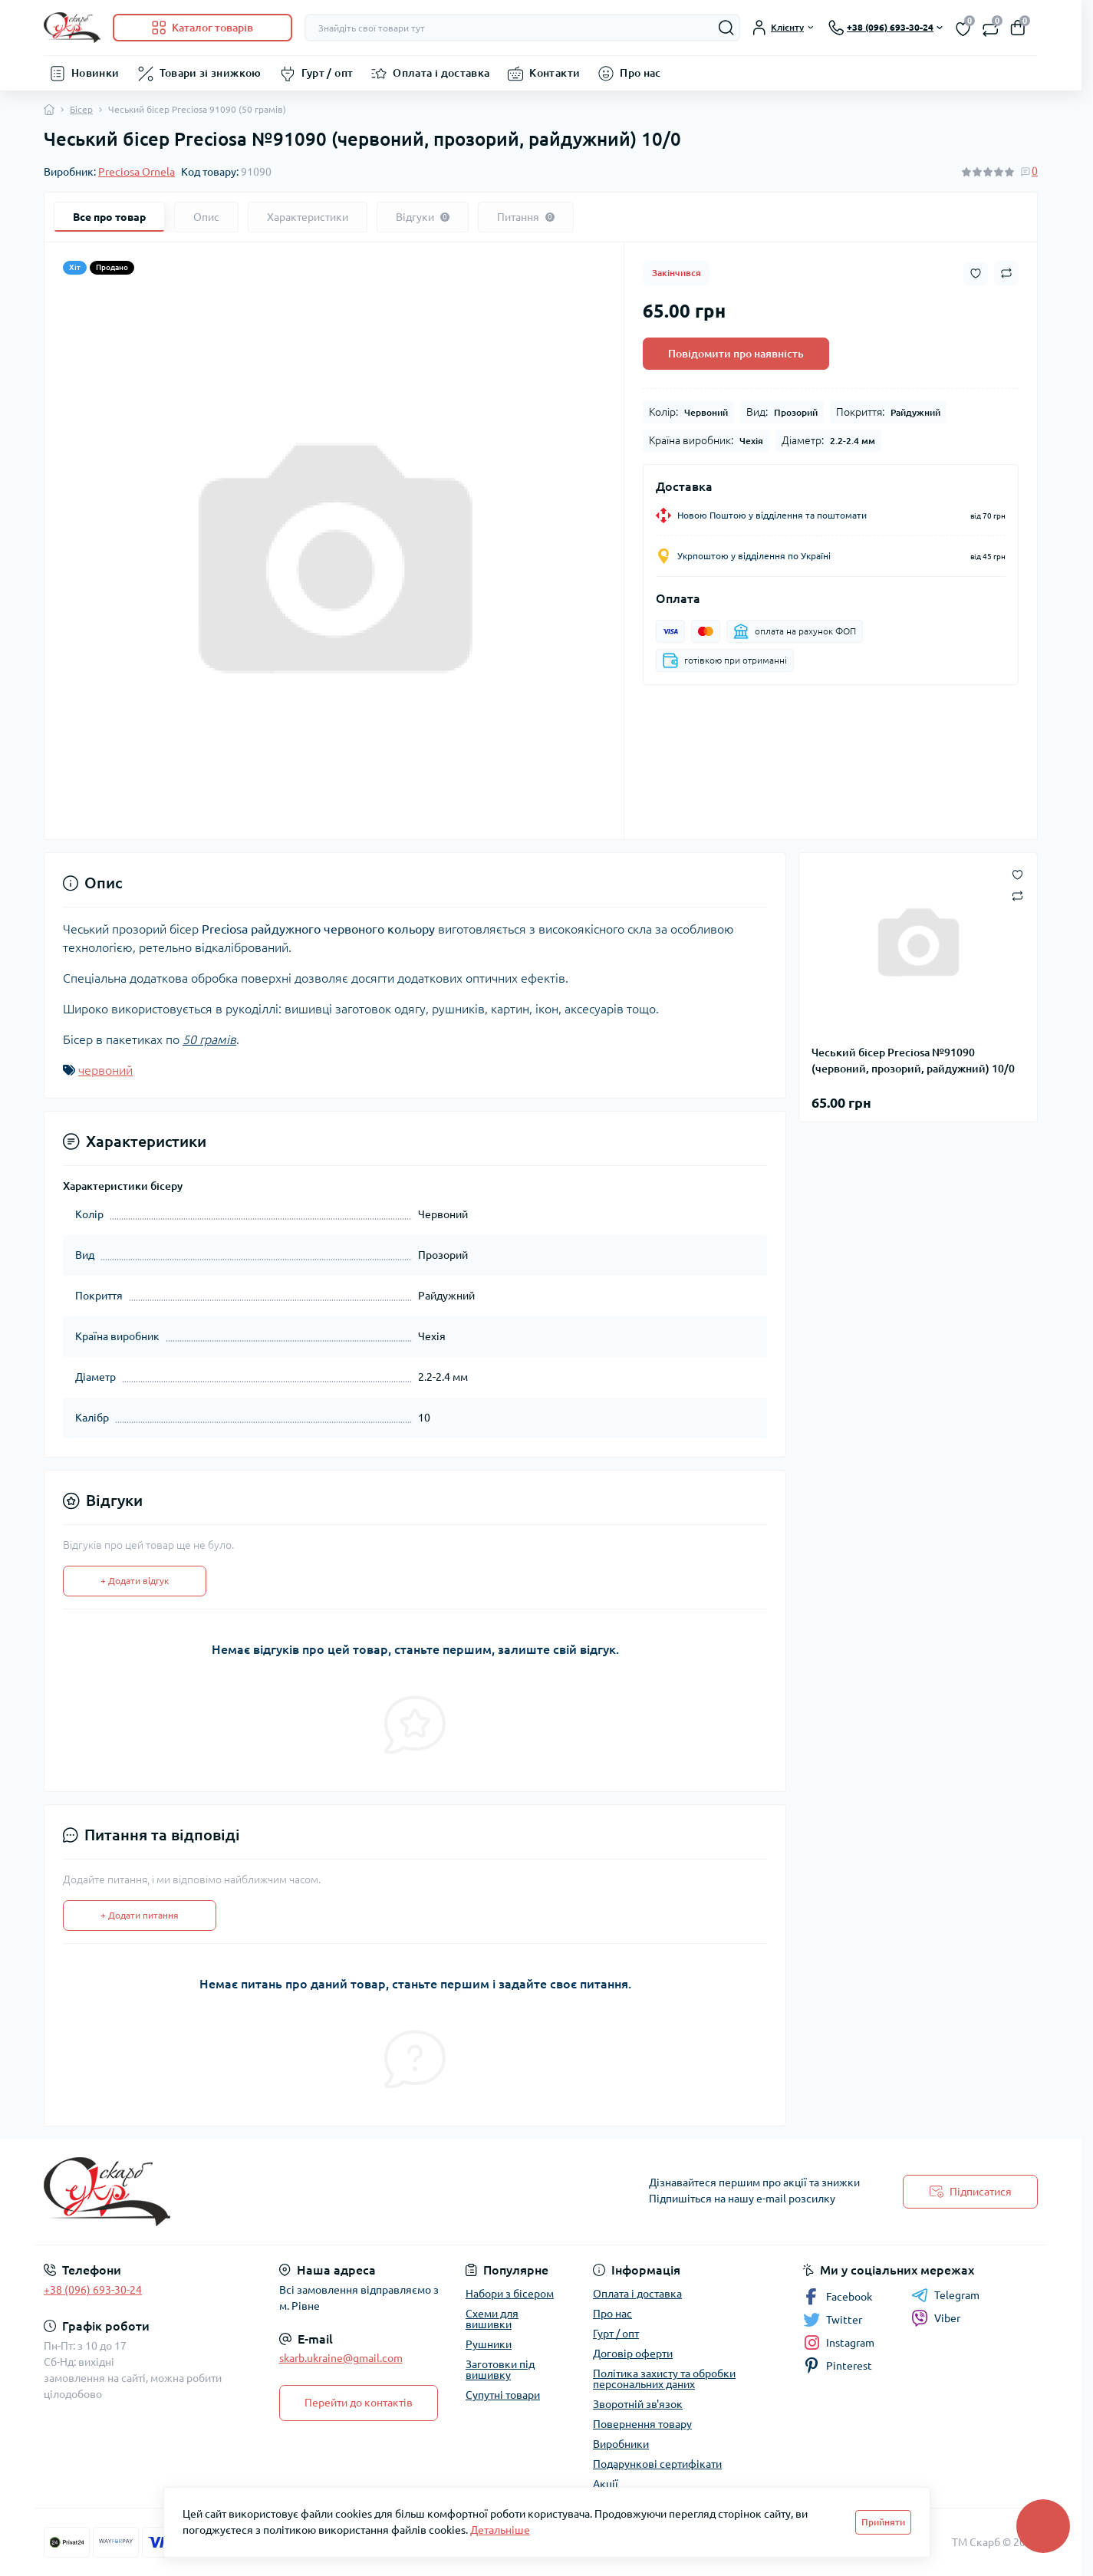  Describe the element at coordinates (510, 2294) in the screenshot. I see `Набори з бісером` at that location.